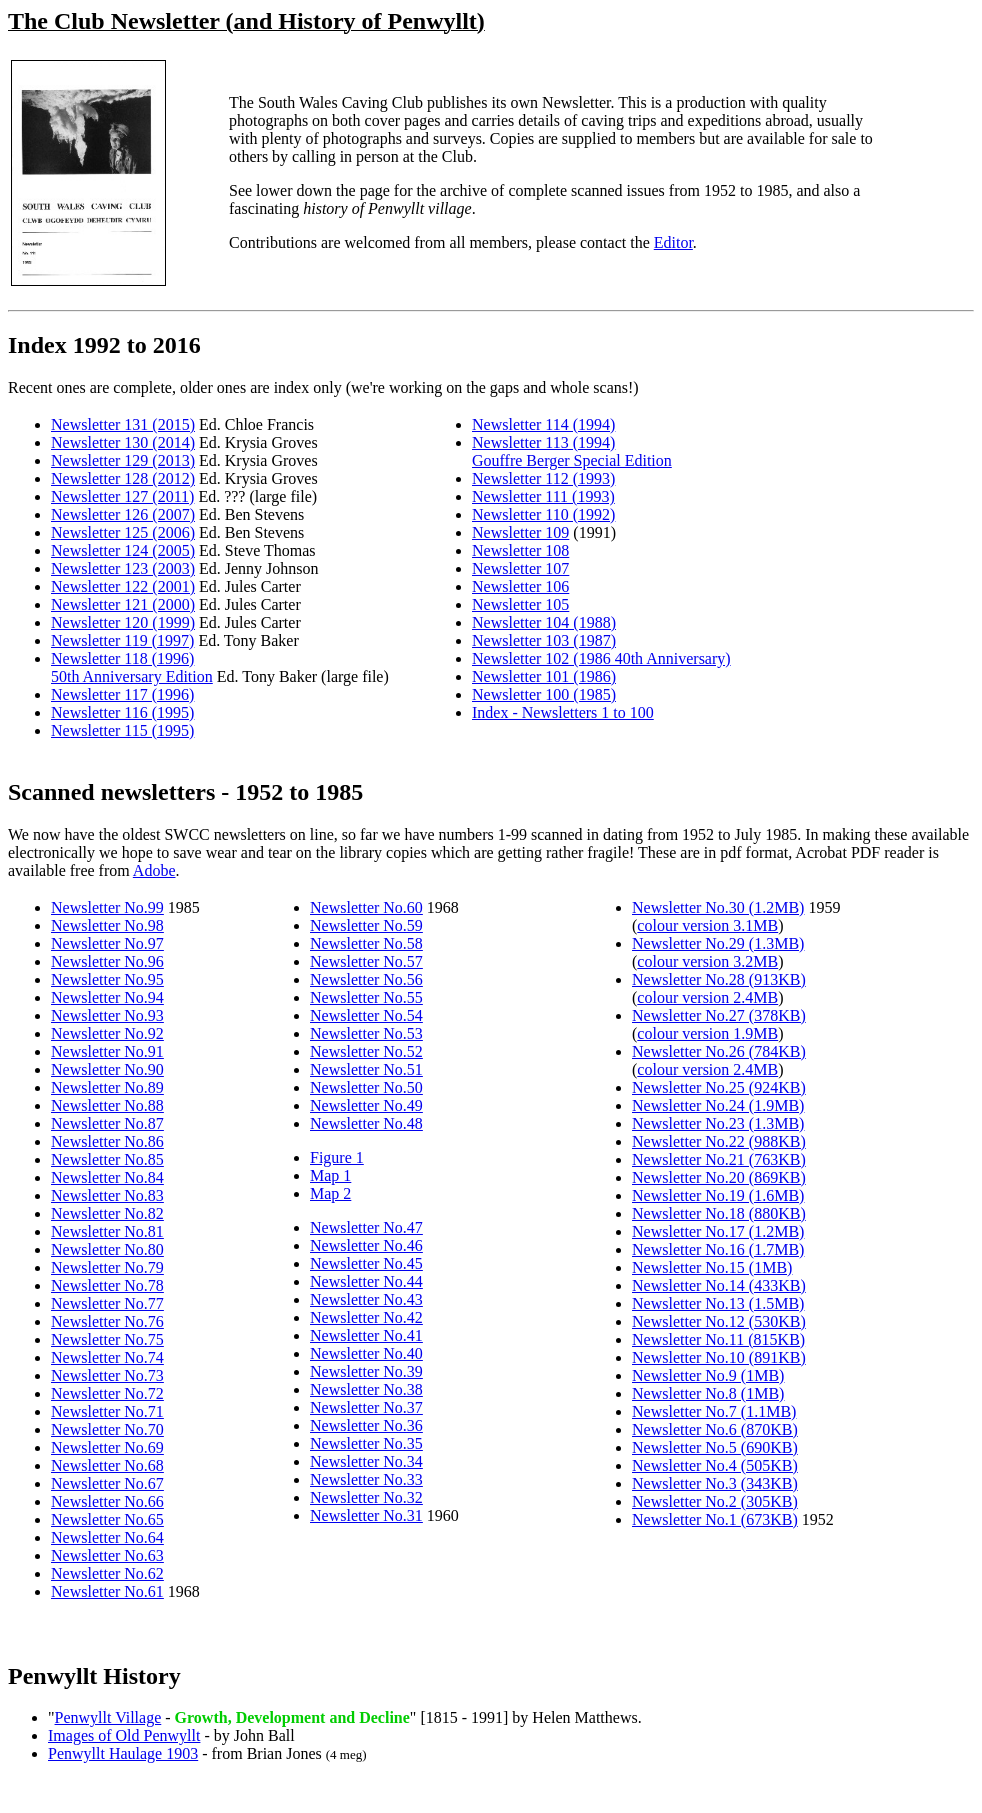 The width and height of the screenshot is (982, 1813). What do you see at coordinates (543, 496) in the screenshot?
I see `Newsletter 111 (1993)` at bounding box center [543, 496].